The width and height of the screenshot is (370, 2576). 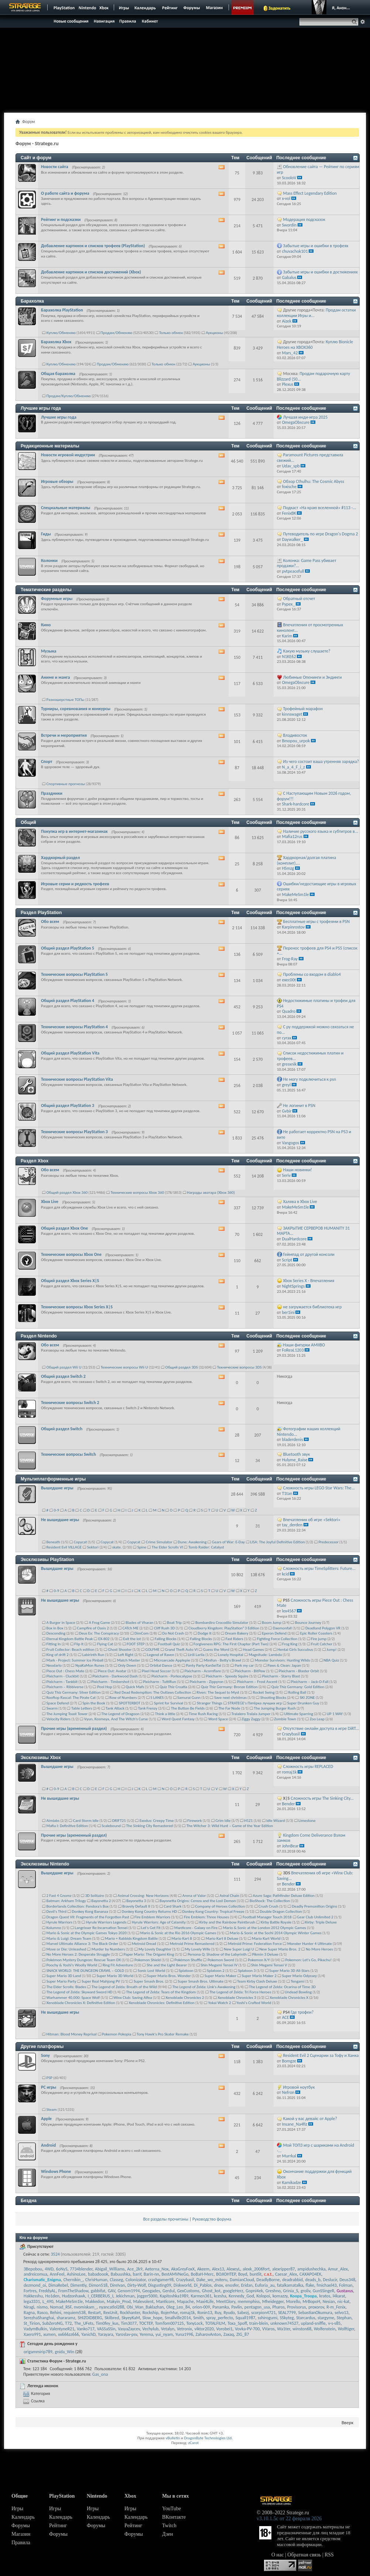 What do you see at coordinates (188, 1959) in the screenshot?
I see `Pokémon Shuffle` at bounding box center [188, 1959].